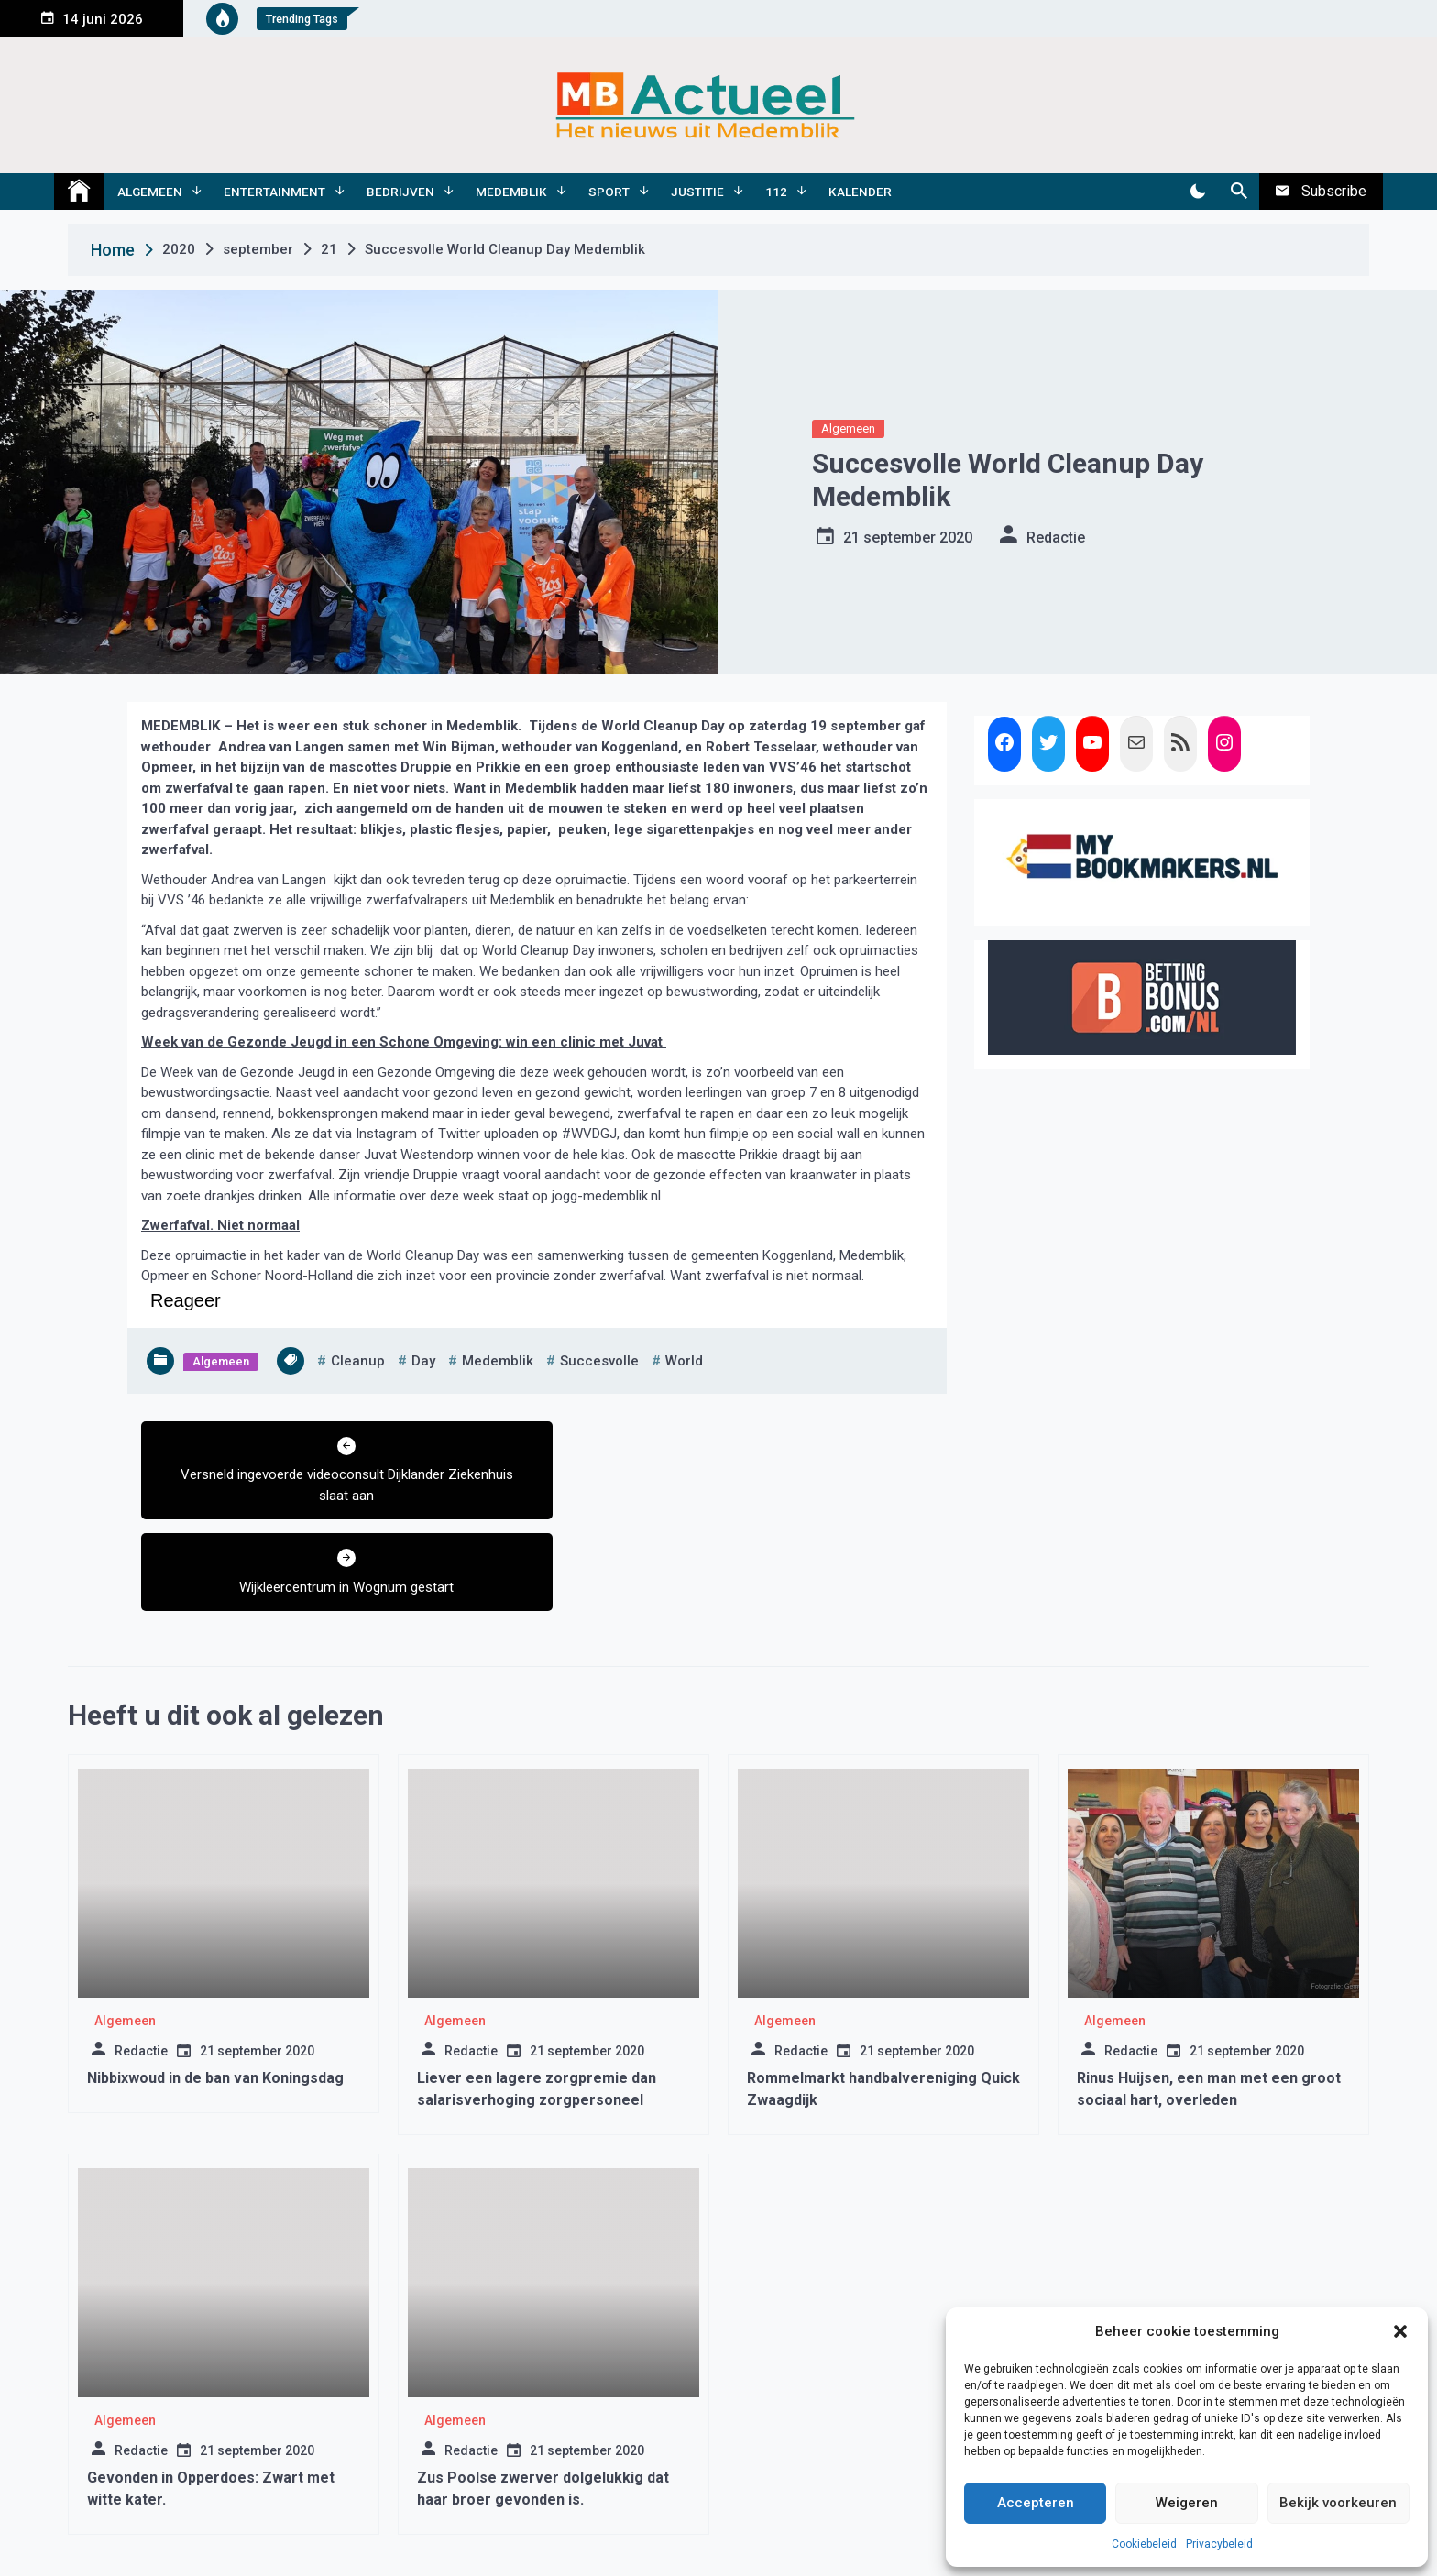 This screenshot has width=1437, height=2576. I want to click on medemblik, so click(497, 1361).